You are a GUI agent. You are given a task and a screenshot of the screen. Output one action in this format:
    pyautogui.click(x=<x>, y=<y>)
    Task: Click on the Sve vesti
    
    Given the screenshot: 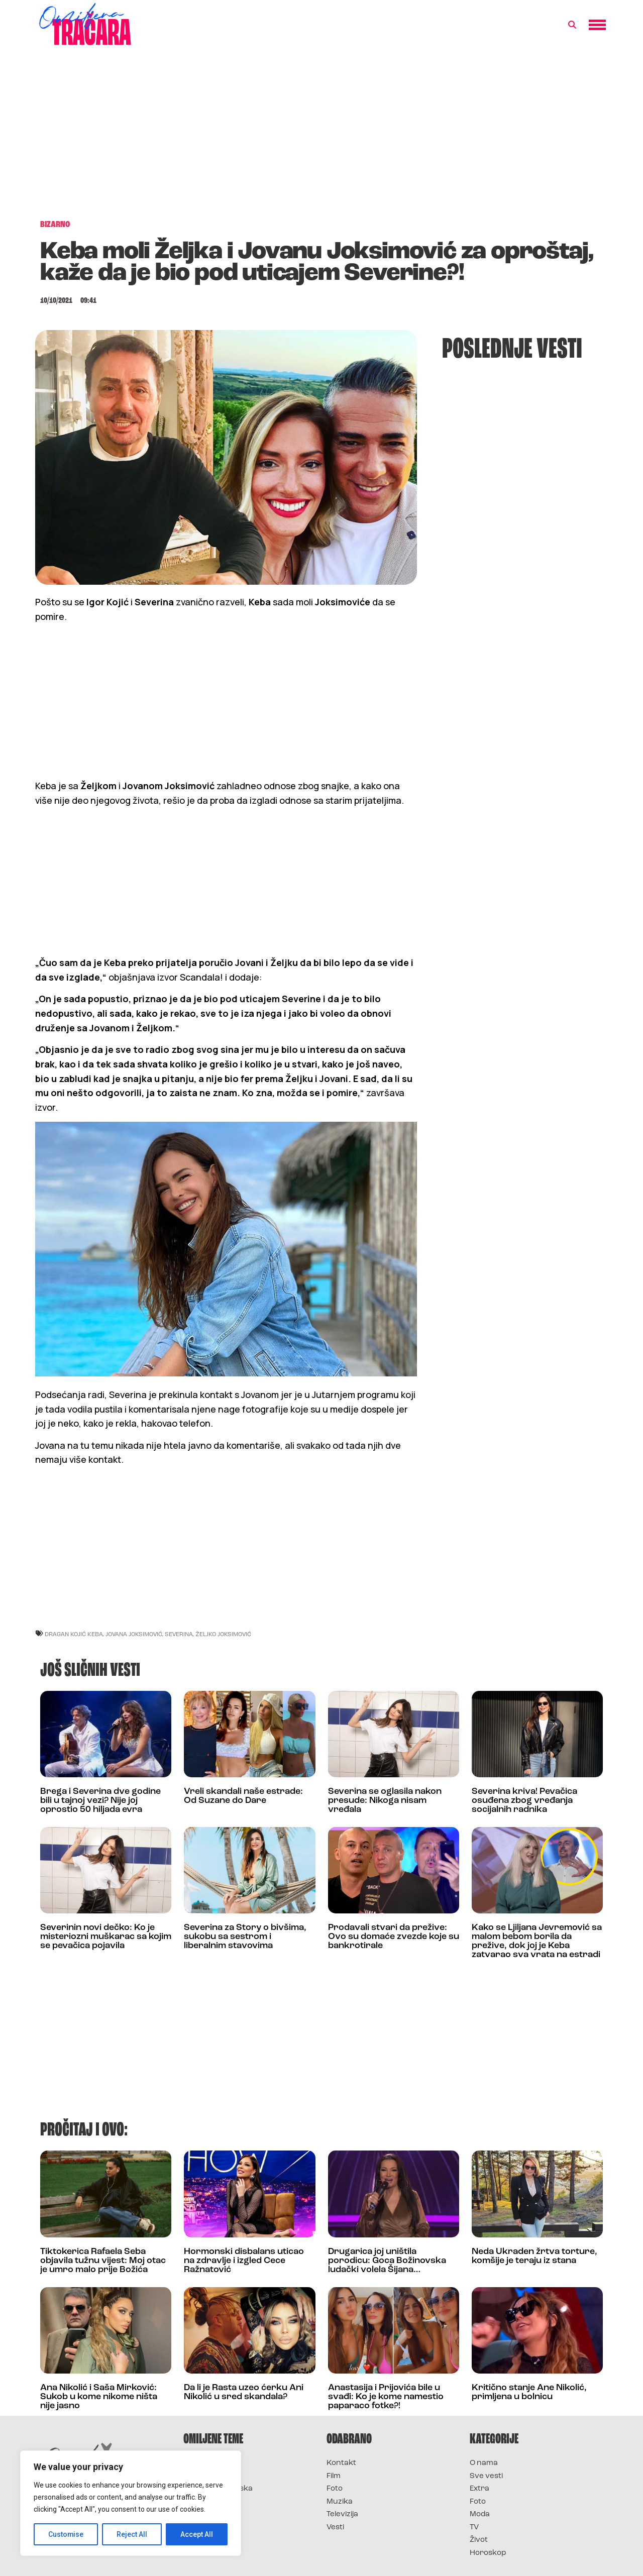 What is the action you would take?
    pyautogui.click(x=486, y=2476)
    